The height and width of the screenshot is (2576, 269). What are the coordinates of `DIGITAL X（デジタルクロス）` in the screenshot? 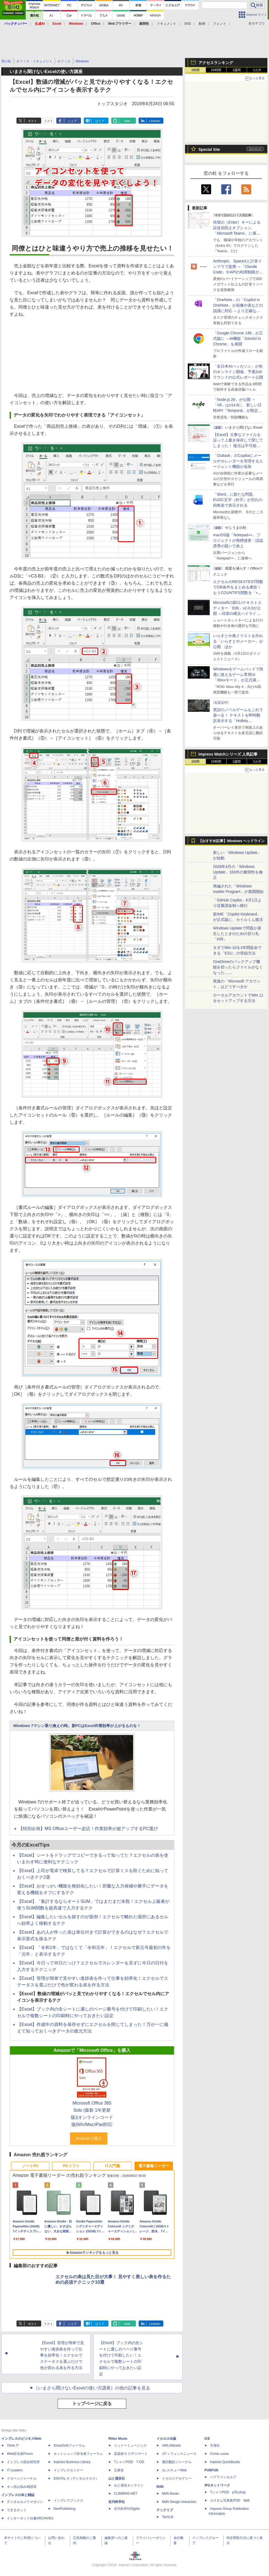 It's located at (76, 2478).